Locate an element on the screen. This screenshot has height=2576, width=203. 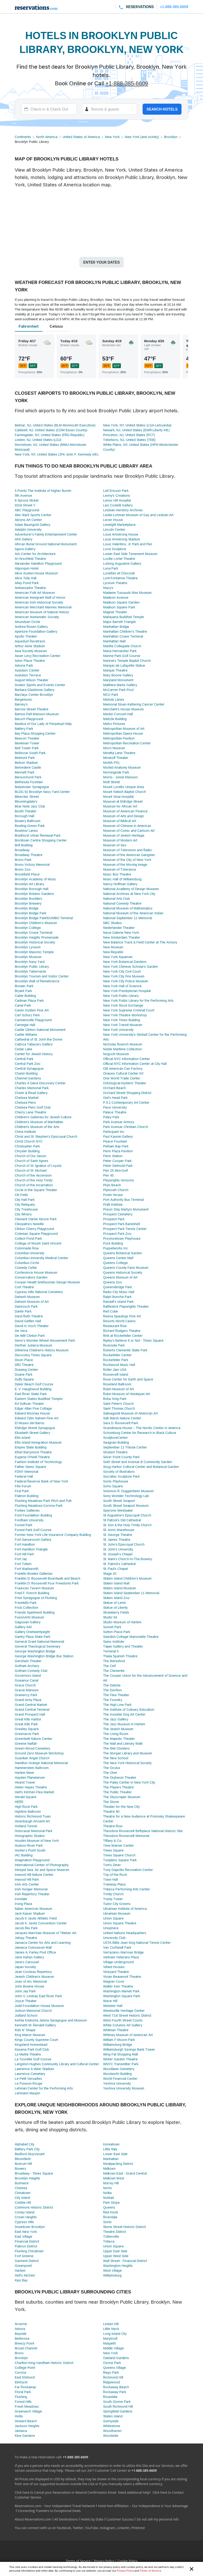
Grand Central Market is located at coordinates (31, 1705).